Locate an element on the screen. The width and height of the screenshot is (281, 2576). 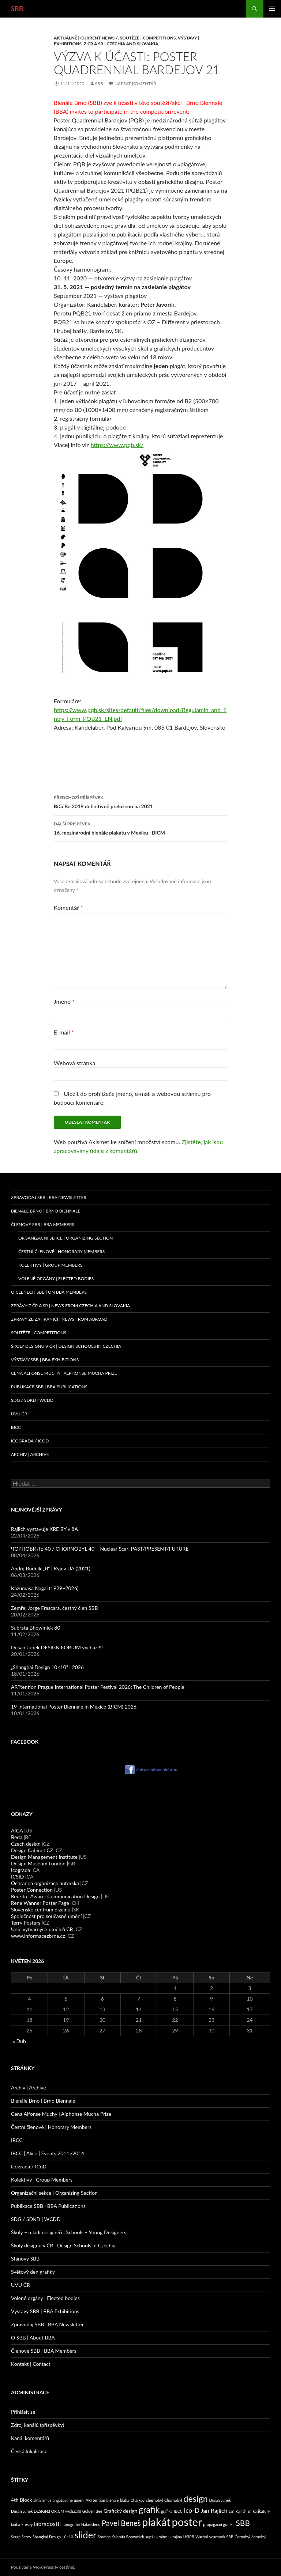
Rene Wanner Poster Page is located at coordinates (40, 1903).